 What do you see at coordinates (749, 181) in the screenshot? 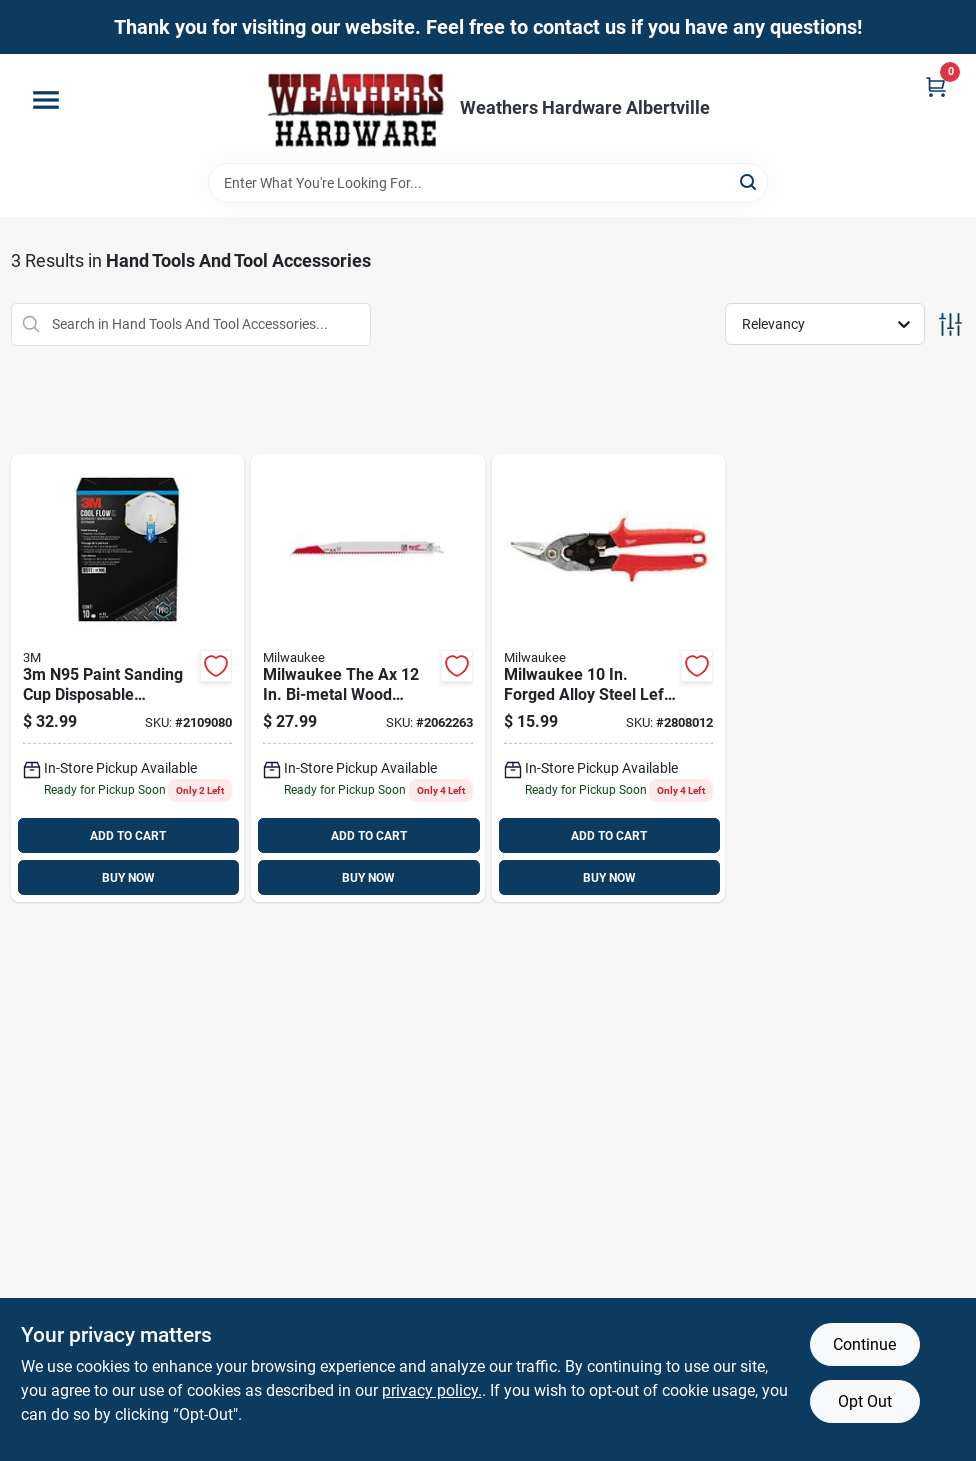
I see `[Search]` at bounding box center [749, 181].